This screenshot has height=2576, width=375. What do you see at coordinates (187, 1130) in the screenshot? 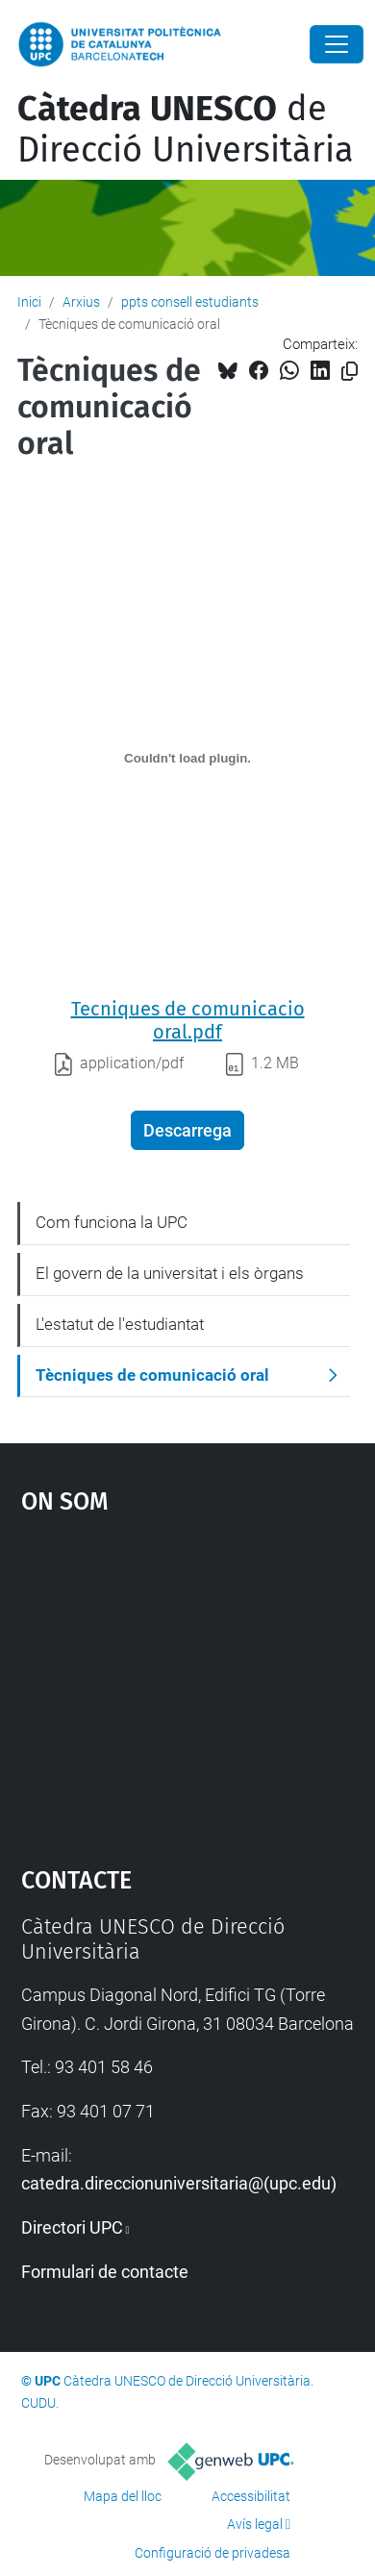
I see `Descarrega` at bounding box center [187, 1130].